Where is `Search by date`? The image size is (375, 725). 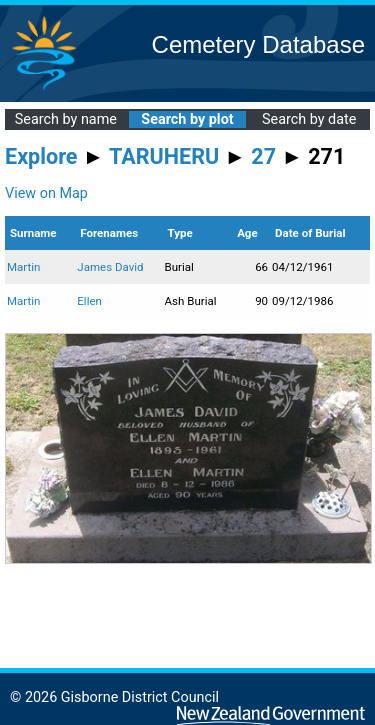
Search by date is located at coordinates (309, 119).